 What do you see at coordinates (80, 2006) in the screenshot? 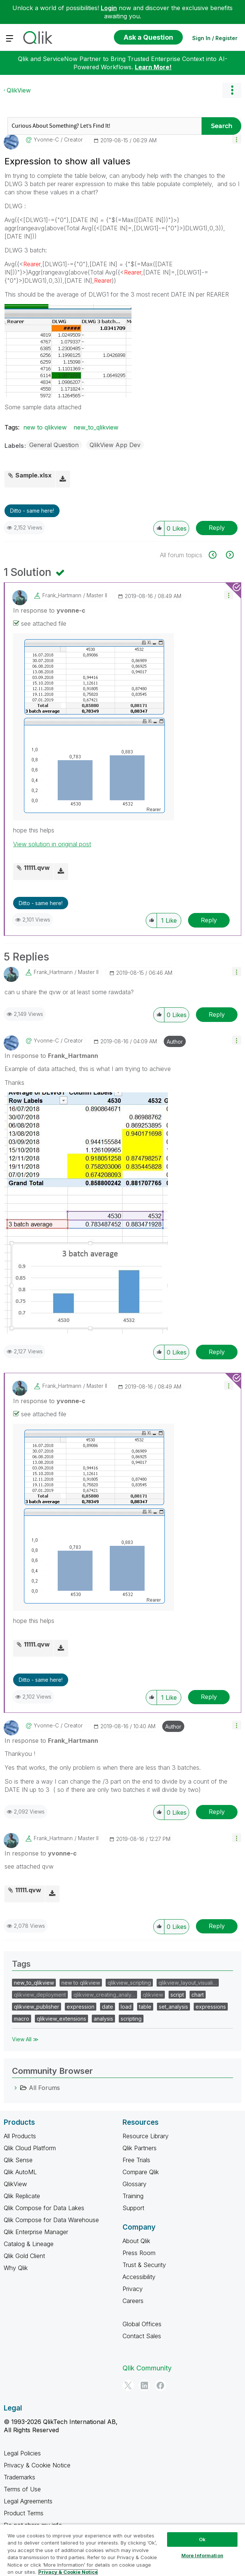
I see `expression` at bounding box center [80, 2006].